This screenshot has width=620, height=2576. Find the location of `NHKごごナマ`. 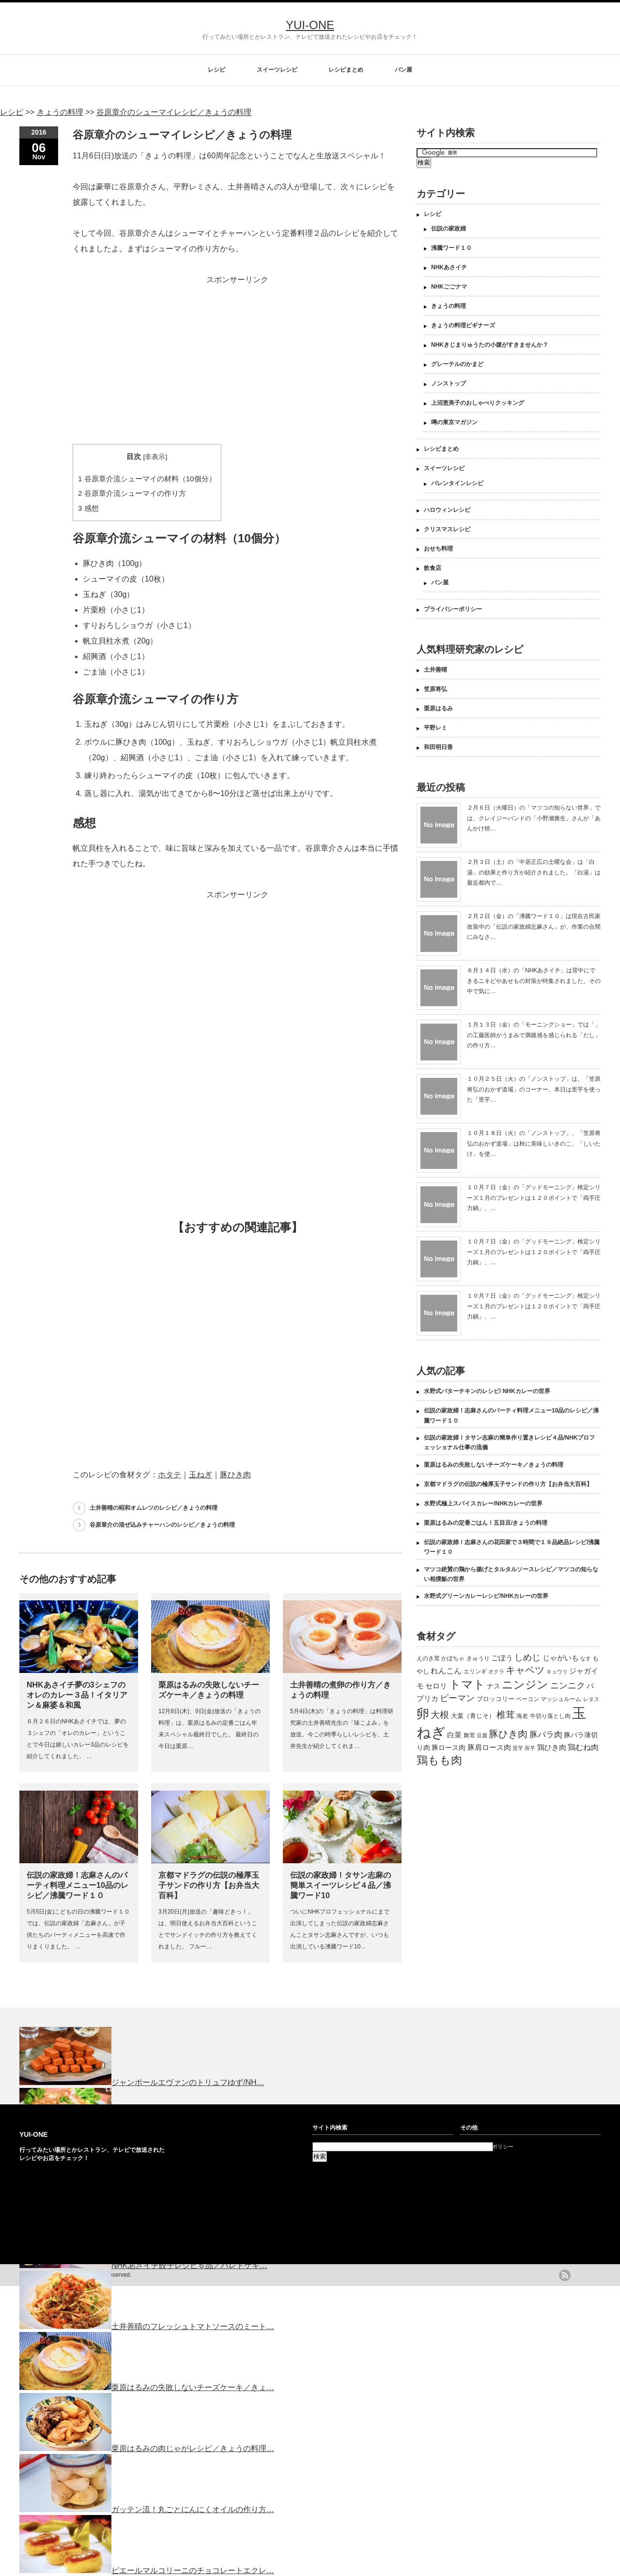

NHKごごナマ is located at coordinates (449, 286).